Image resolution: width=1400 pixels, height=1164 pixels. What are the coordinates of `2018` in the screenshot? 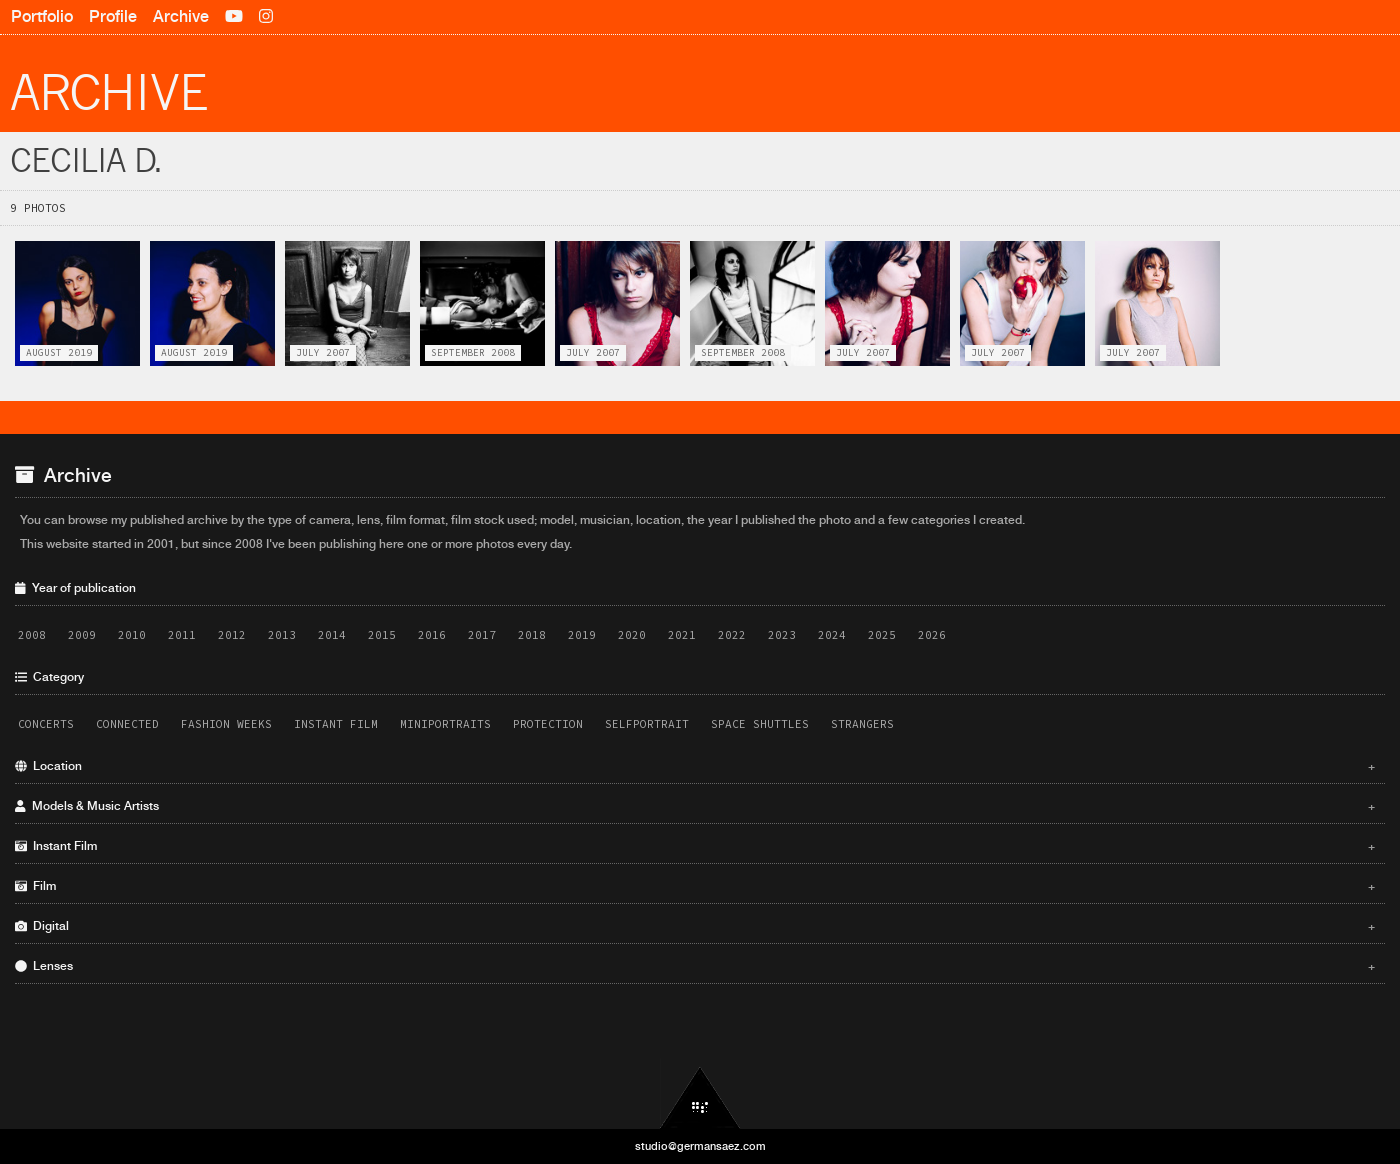 It's located at (532, 635).